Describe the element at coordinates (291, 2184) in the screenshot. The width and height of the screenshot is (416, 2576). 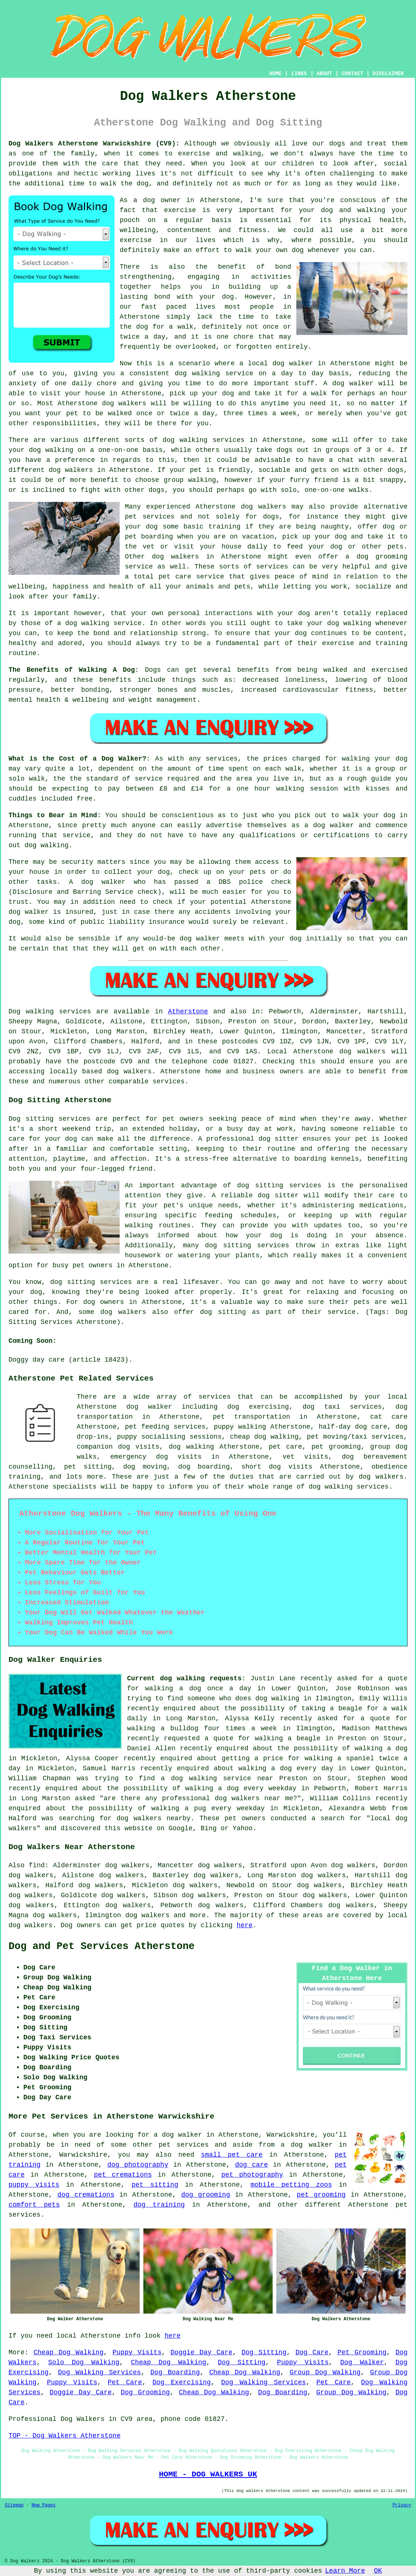
I see `mobile petting zoos` at that location.